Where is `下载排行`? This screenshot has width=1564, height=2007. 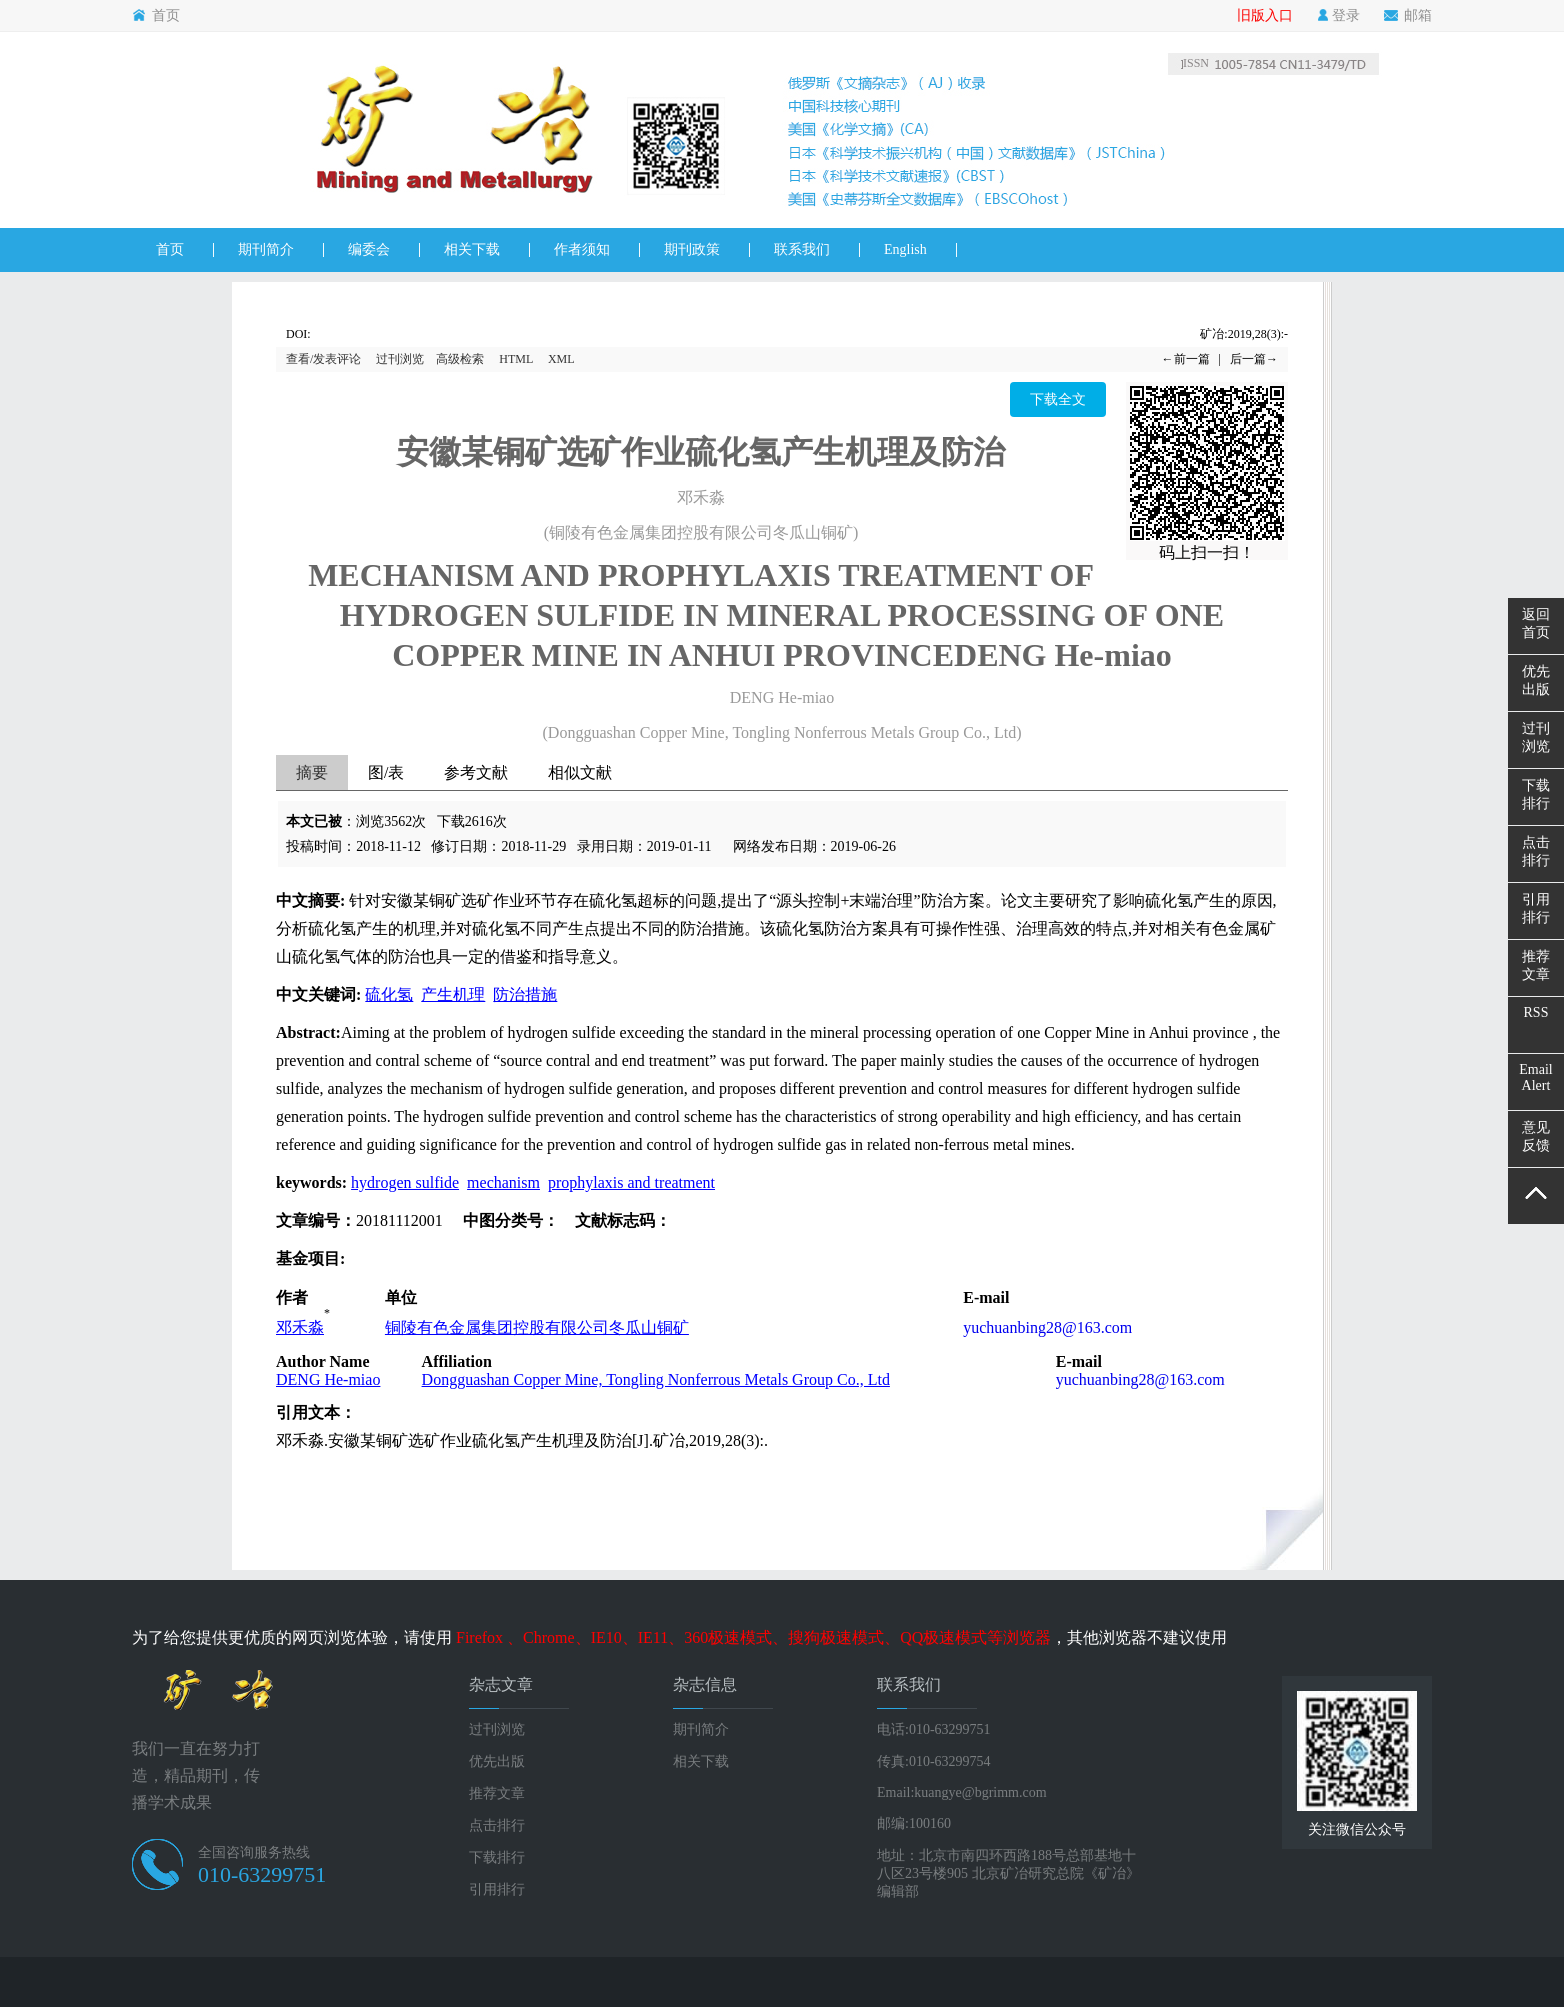 下载排行 is located at coordinates (497, 1857).